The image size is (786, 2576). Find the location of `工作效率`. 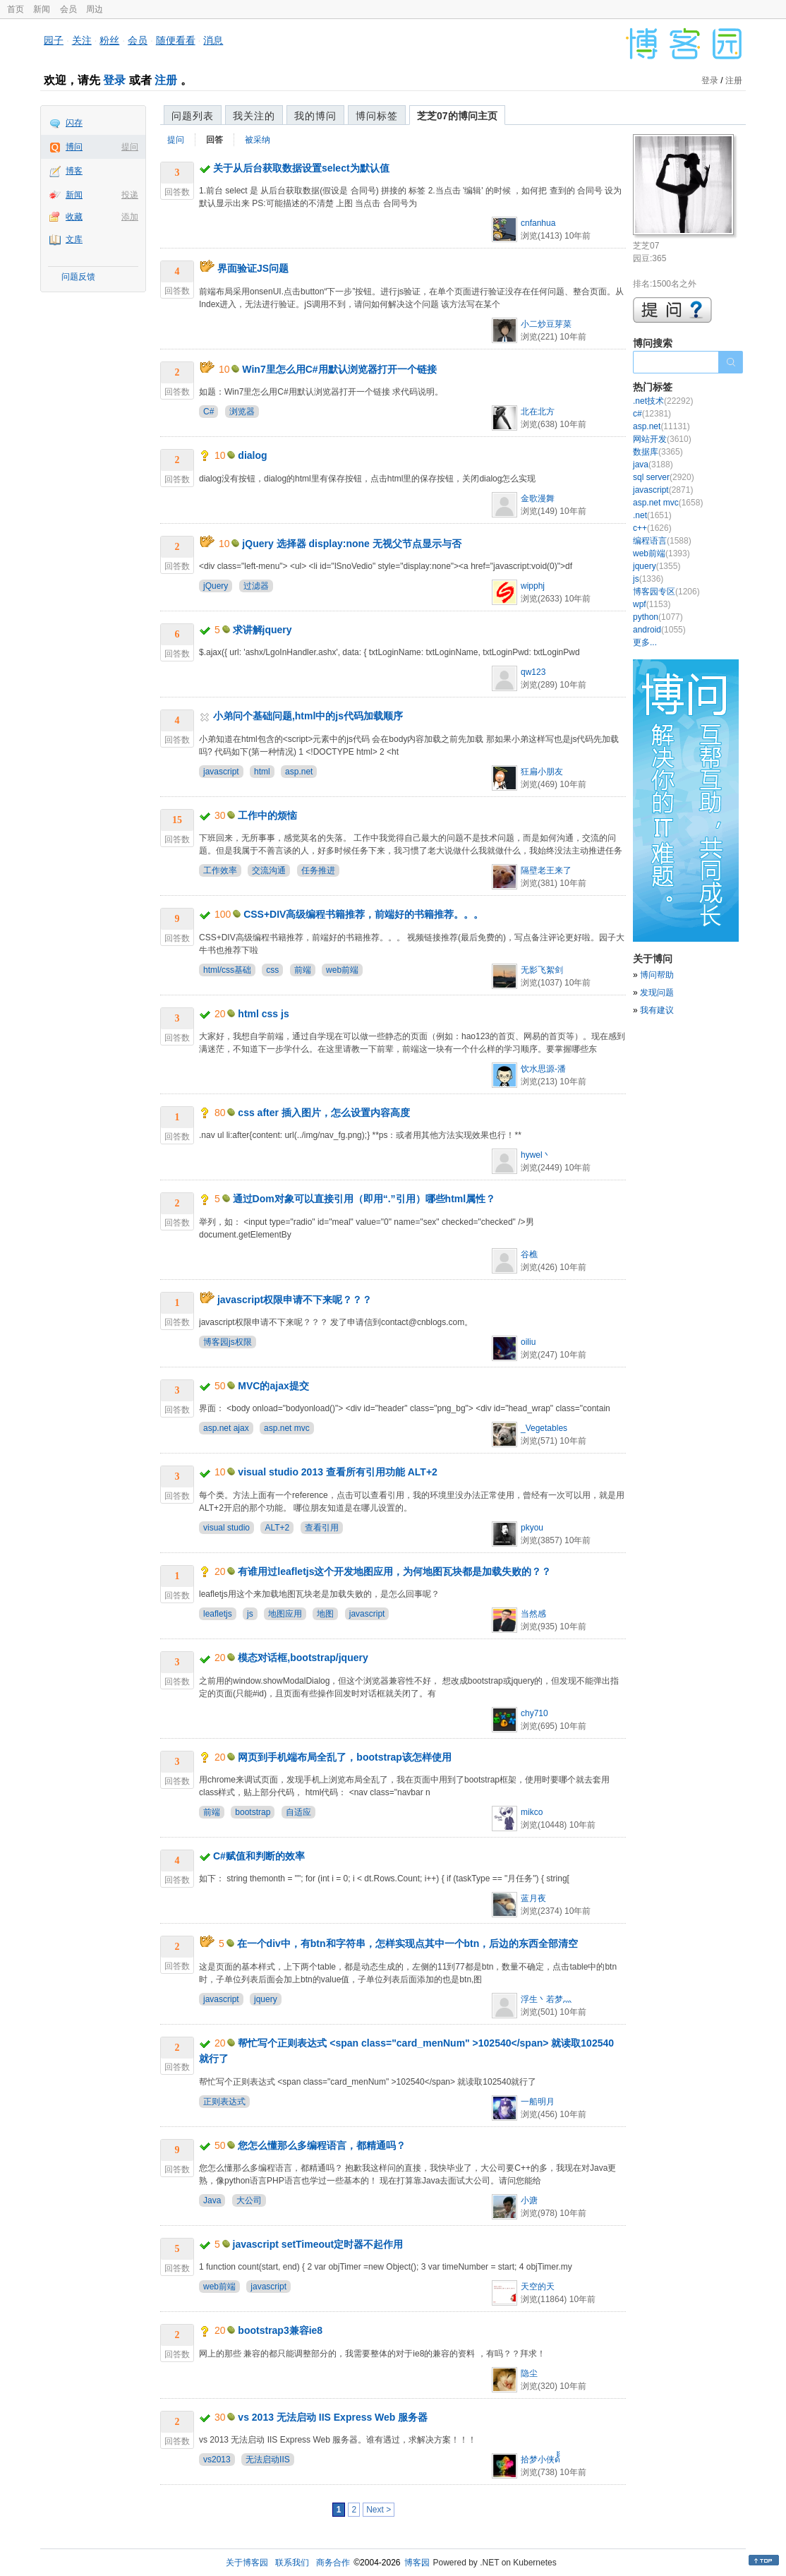

工作效率 is located at coordinates (220, 870).